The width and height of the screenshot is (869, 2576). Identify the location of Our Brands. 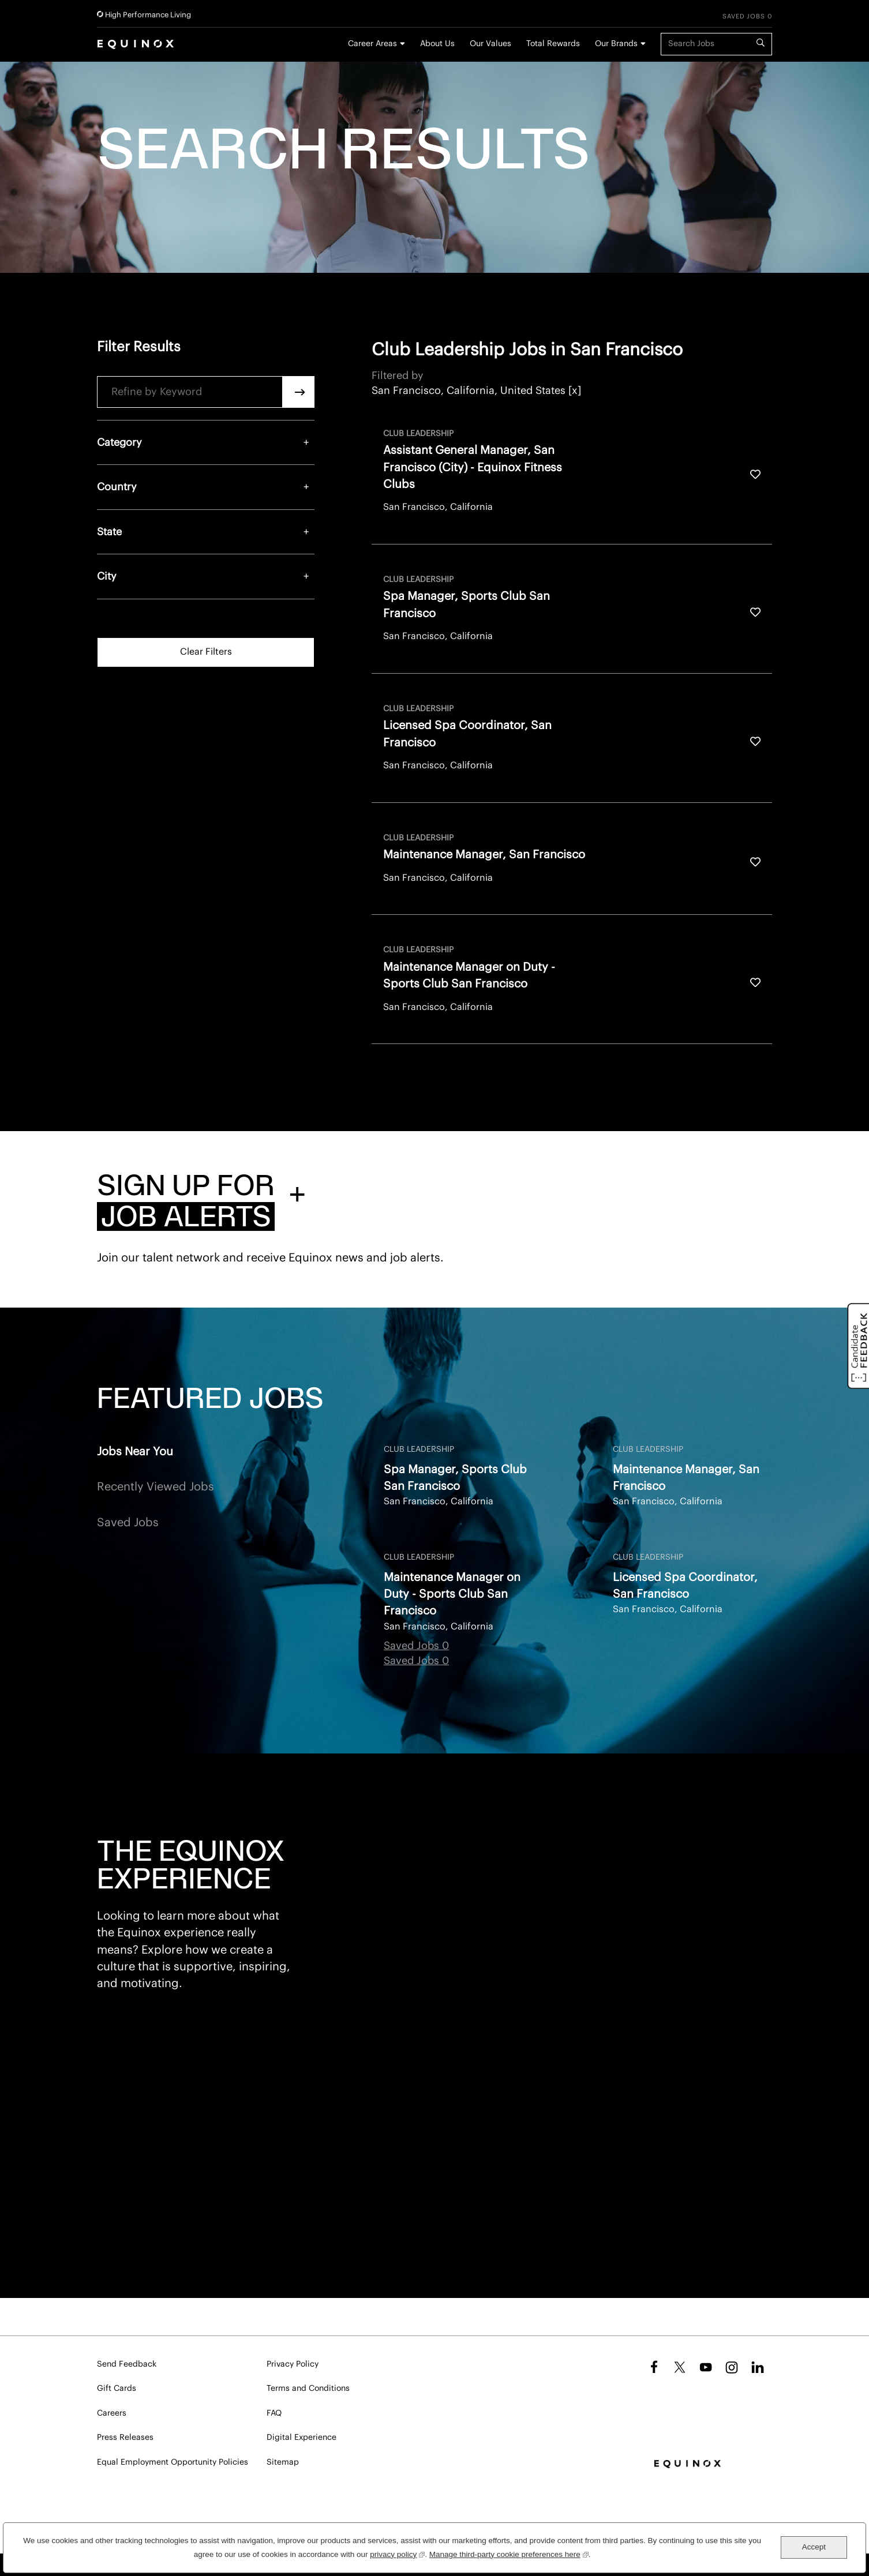
(616, 44).